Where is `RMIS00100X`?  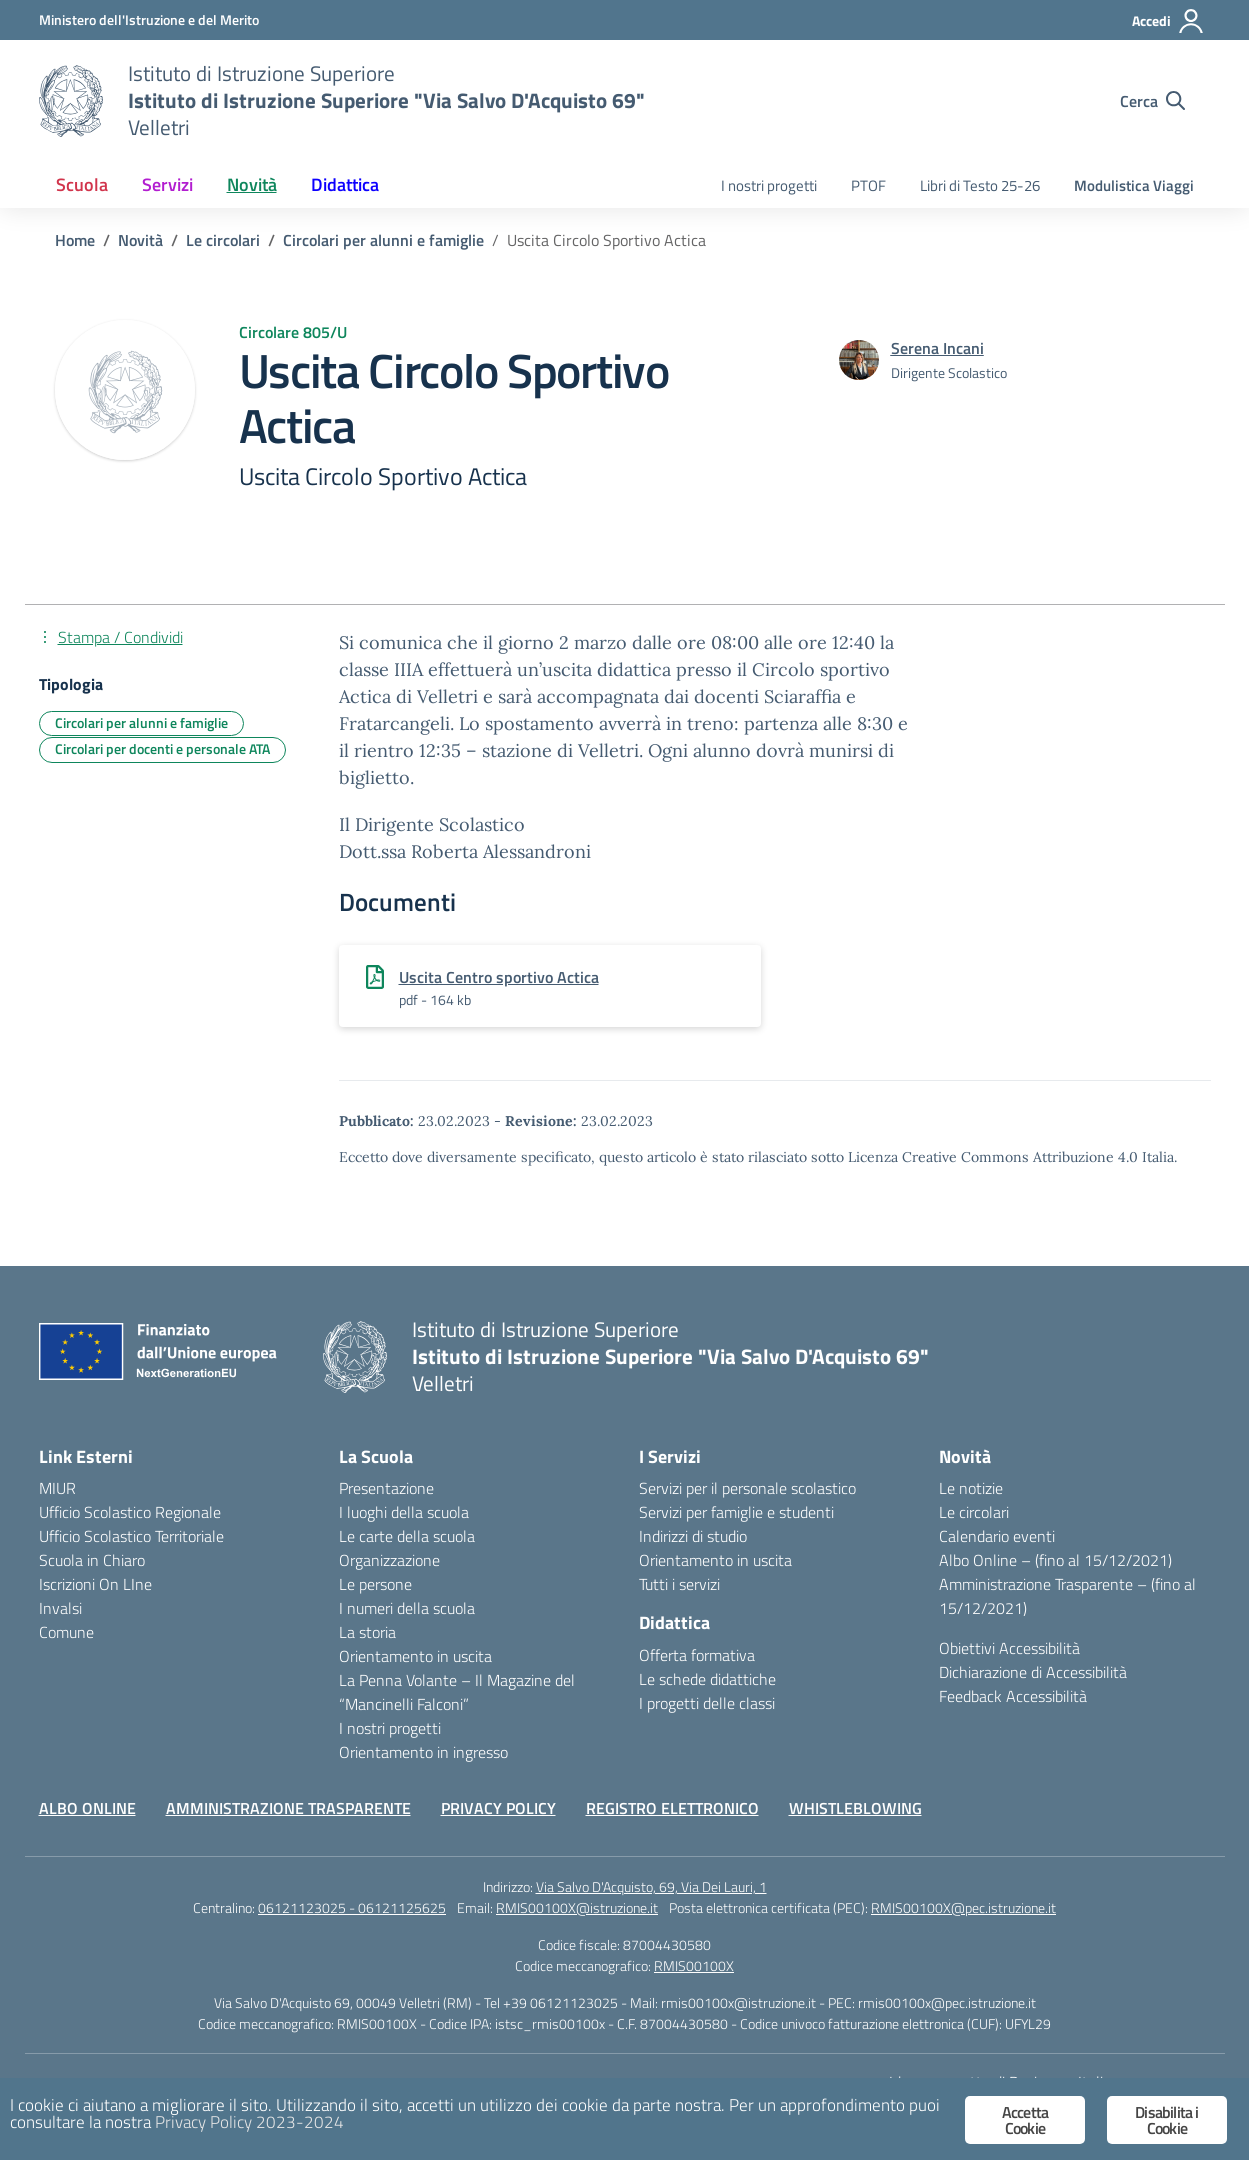
RMIS00100X is located at coordinates (694, 1965).